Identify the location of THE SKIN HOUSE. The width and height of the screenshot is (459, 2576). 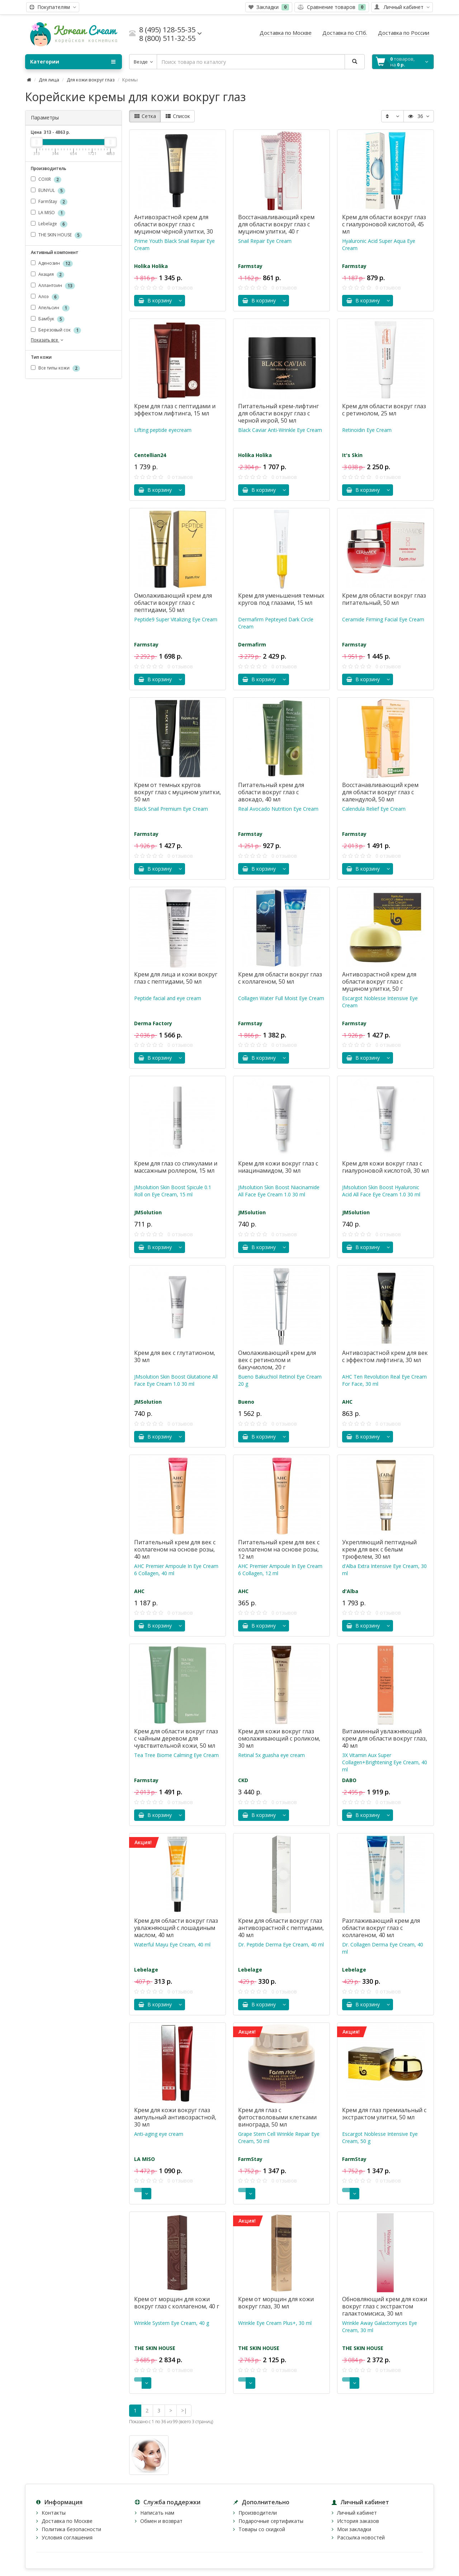
(56, 235).